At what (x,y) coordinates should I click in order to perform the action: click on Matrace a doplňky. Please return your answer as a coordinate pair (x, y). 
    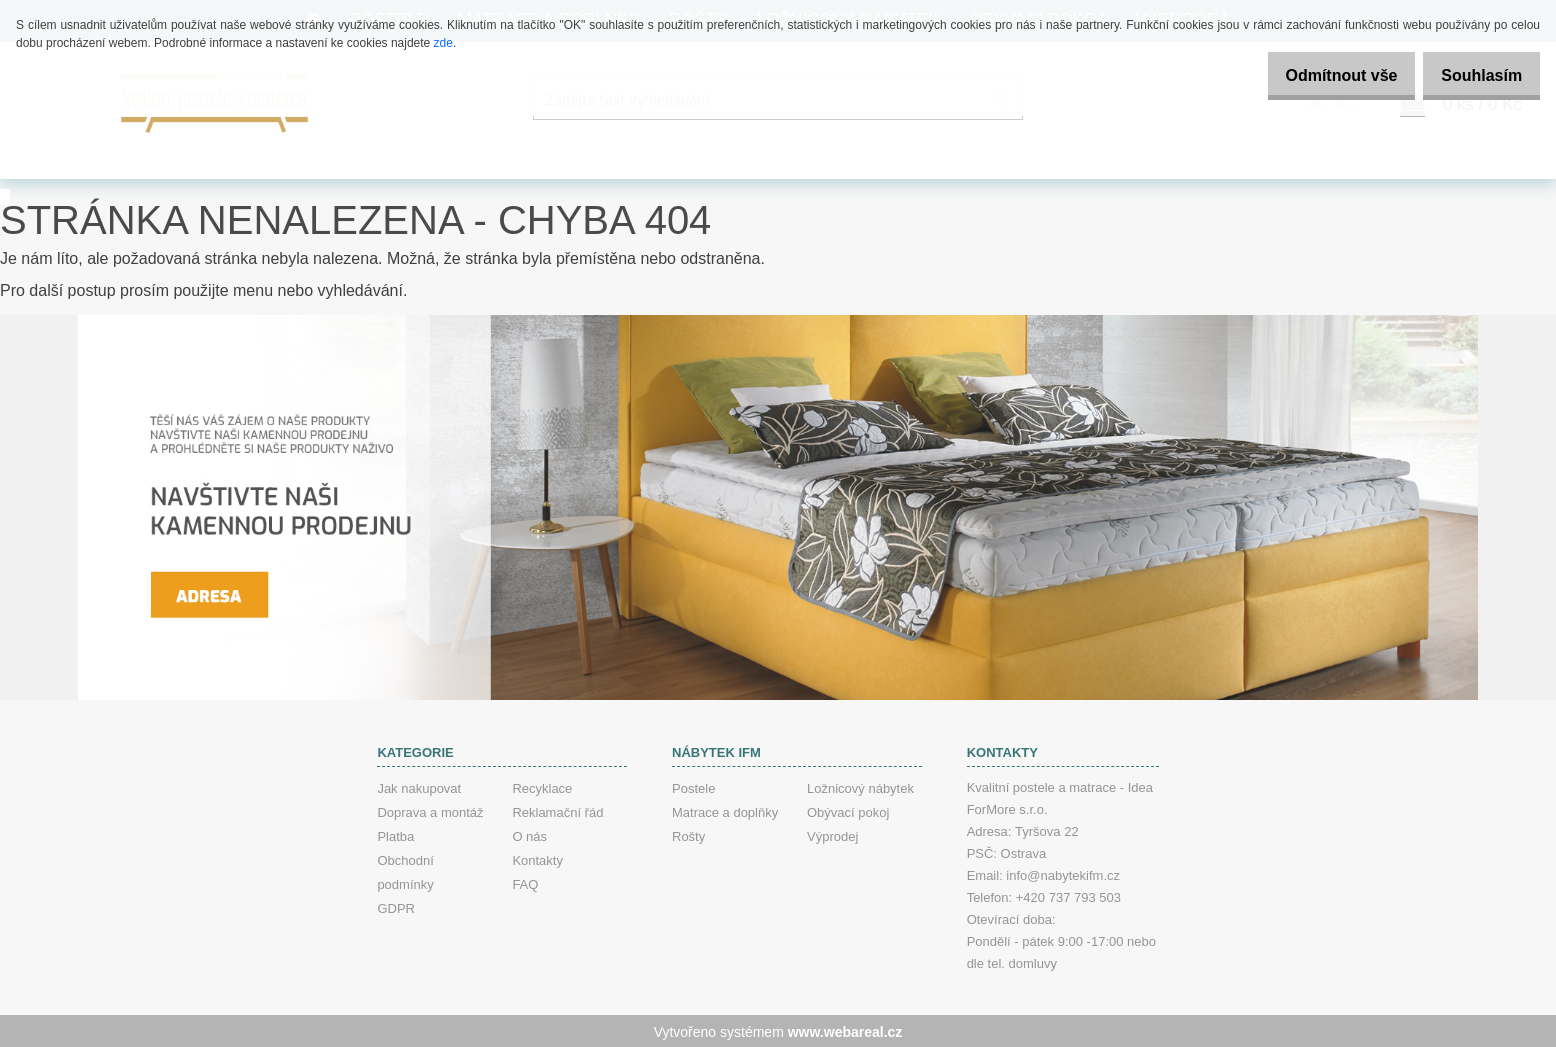
    Looking at the image, I should click on (725, 810).